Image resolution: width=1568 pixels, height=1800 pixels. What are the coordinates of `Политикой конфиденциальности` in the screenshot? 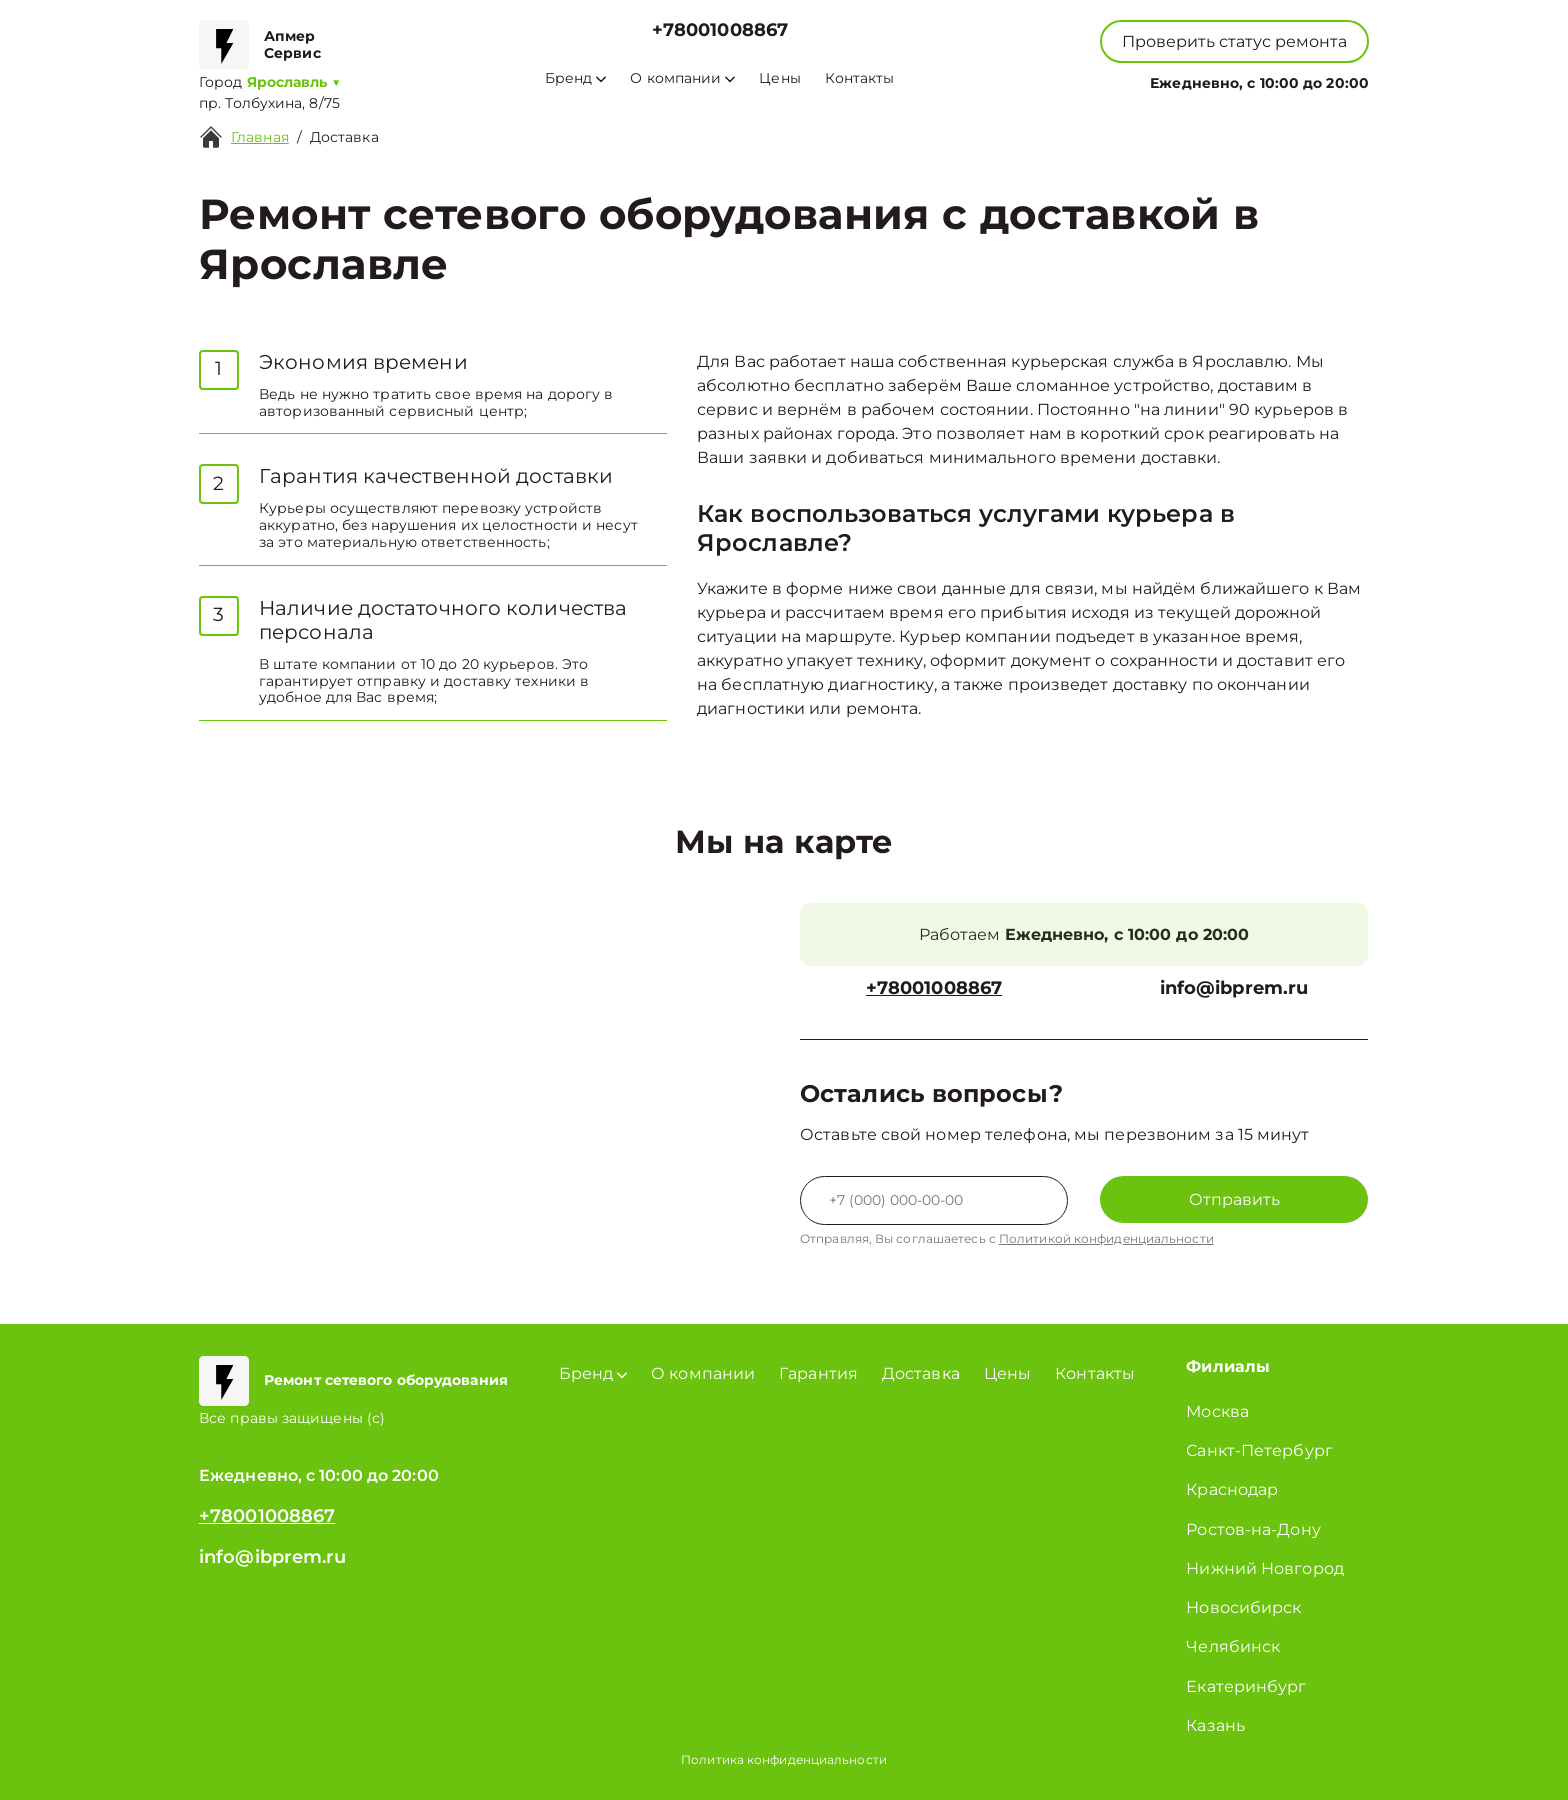 It's located at (1106, 1238).